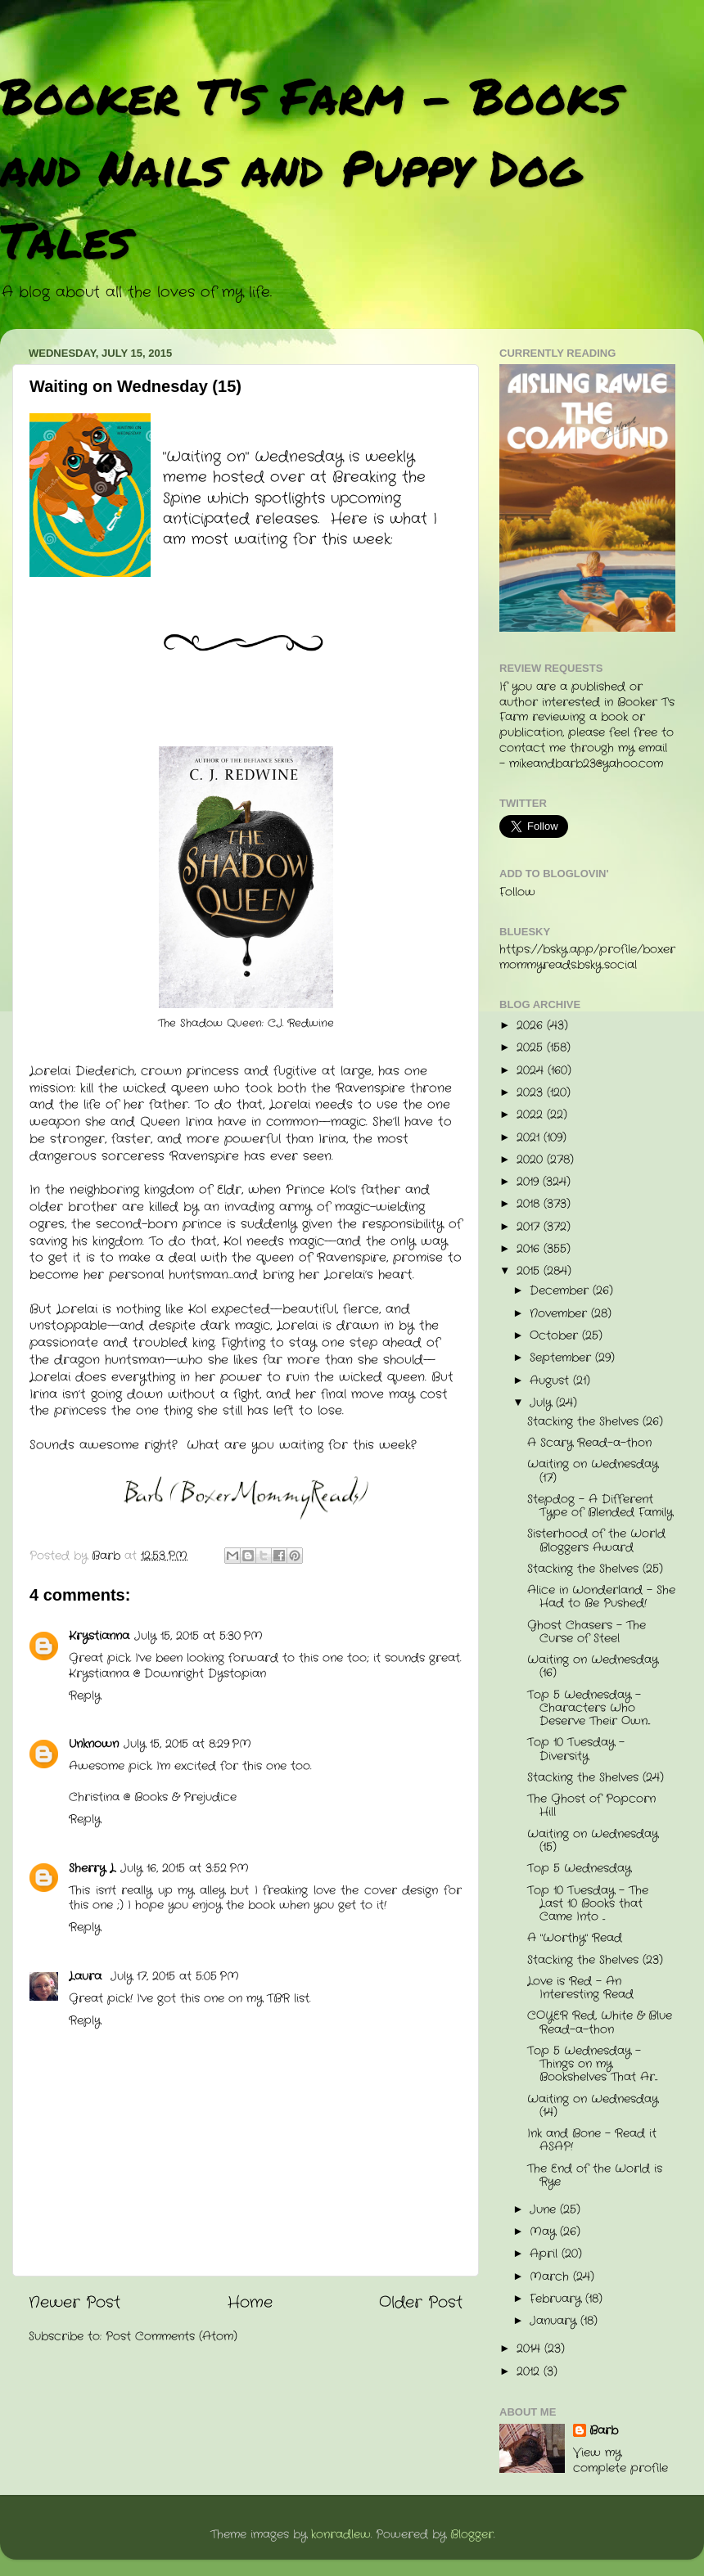  Describe the element at coordinates (530, 1138) in the screenshot. I see `2021` at that location.